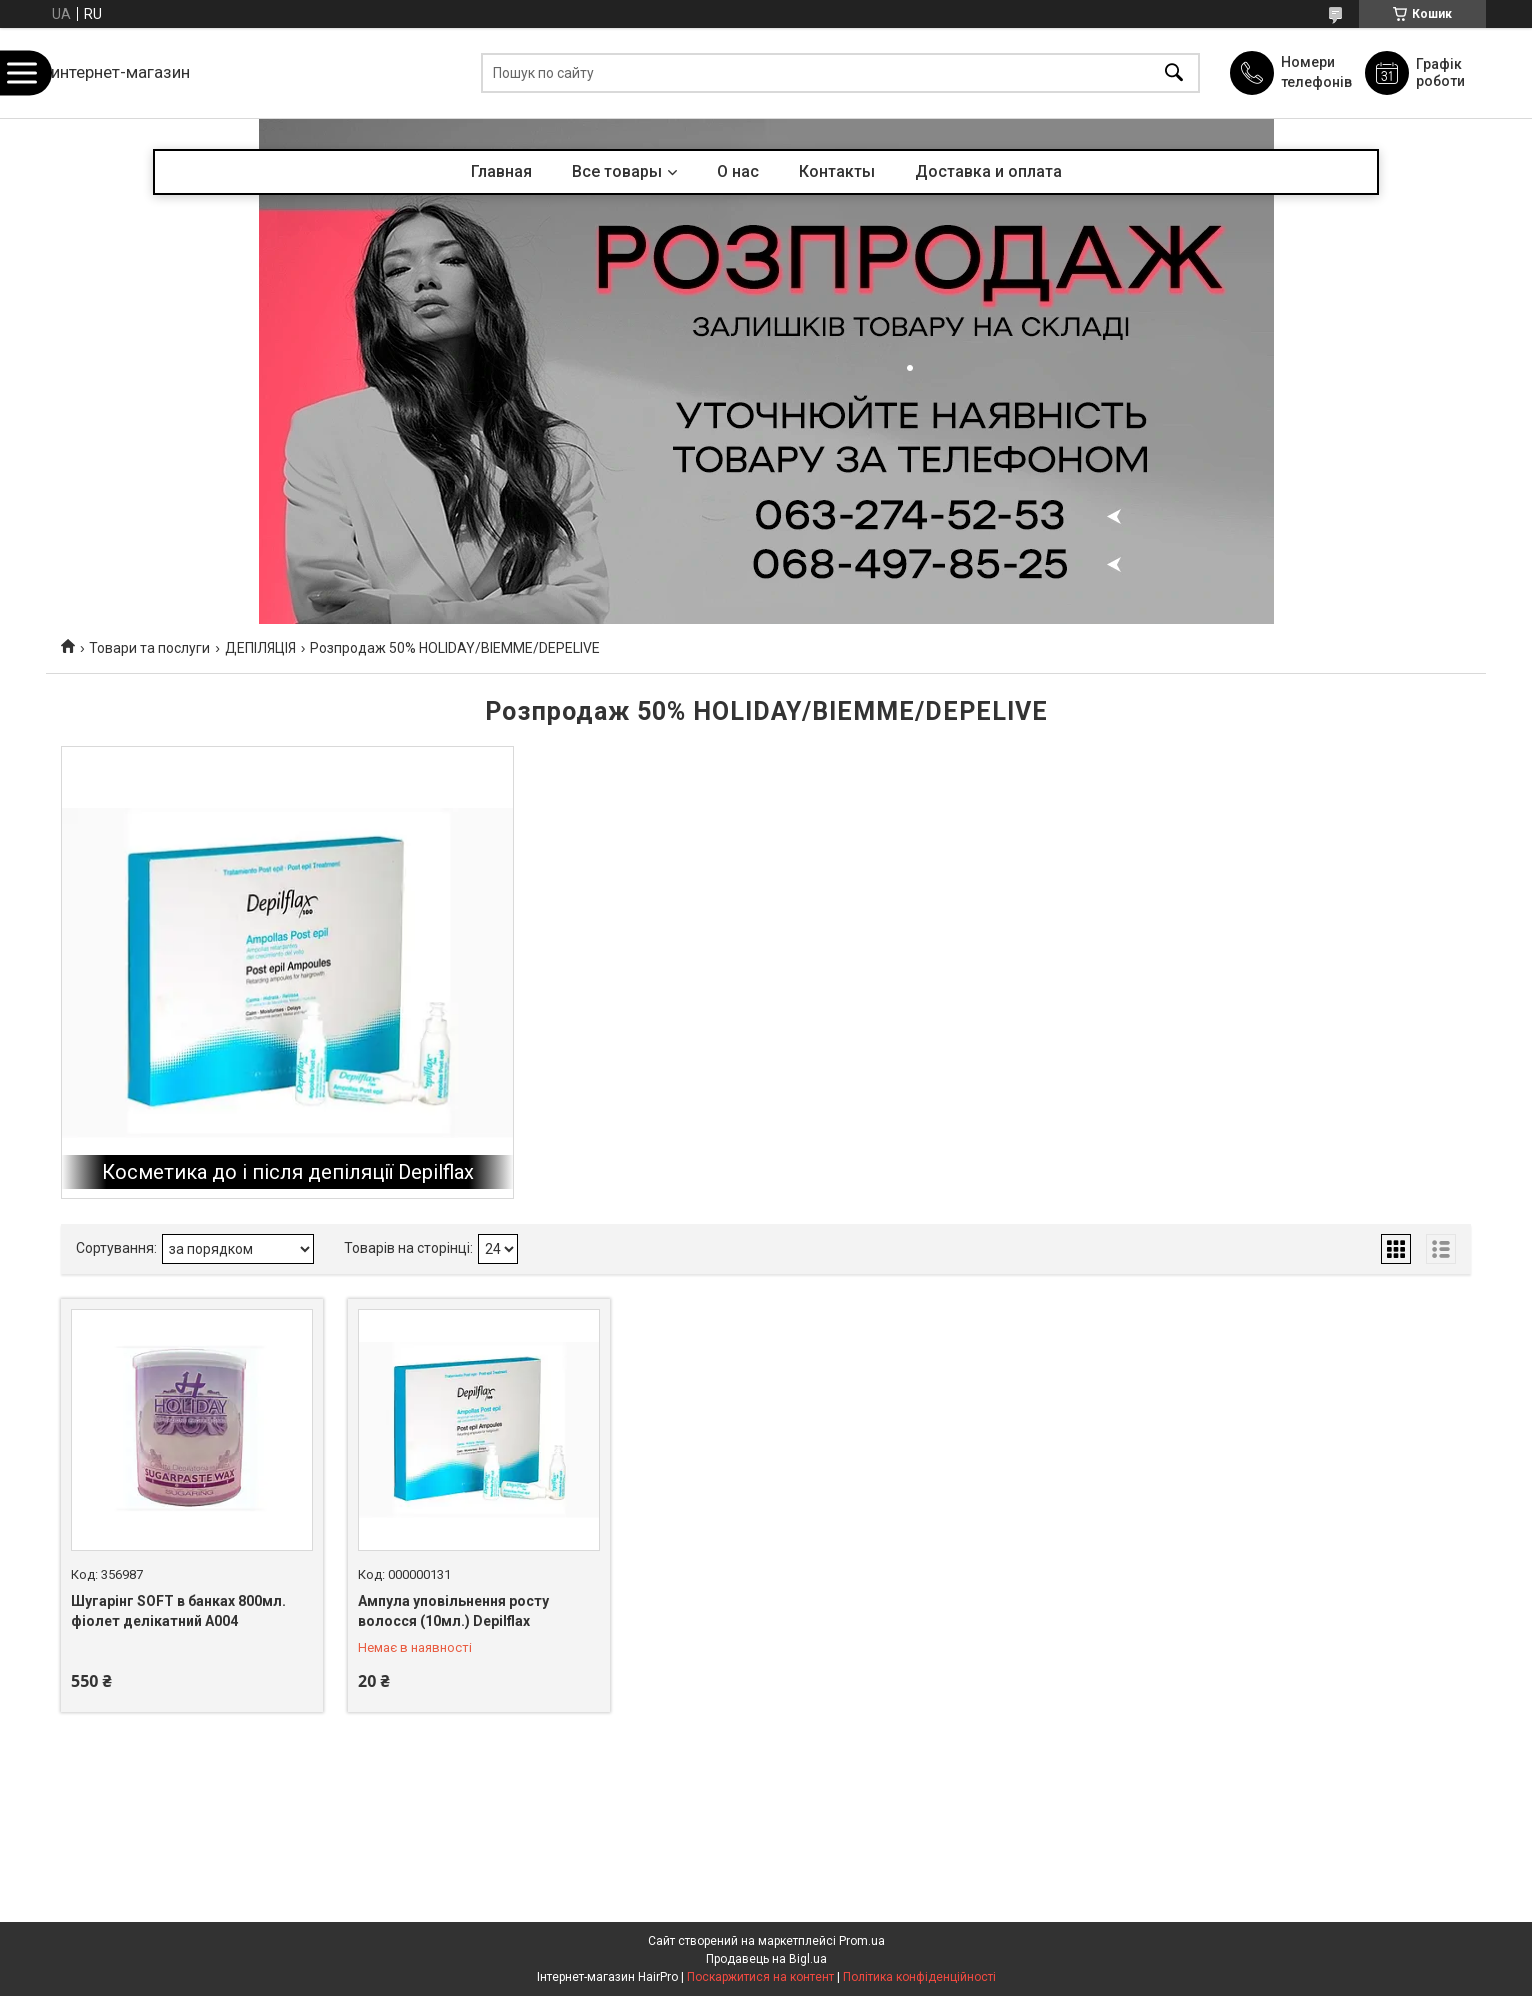 This screenshot has height=1996, width=1532. Describe the element at coordinates (760, 1977) in the screenshot. I see `Поскаржитися на контент` at that location.